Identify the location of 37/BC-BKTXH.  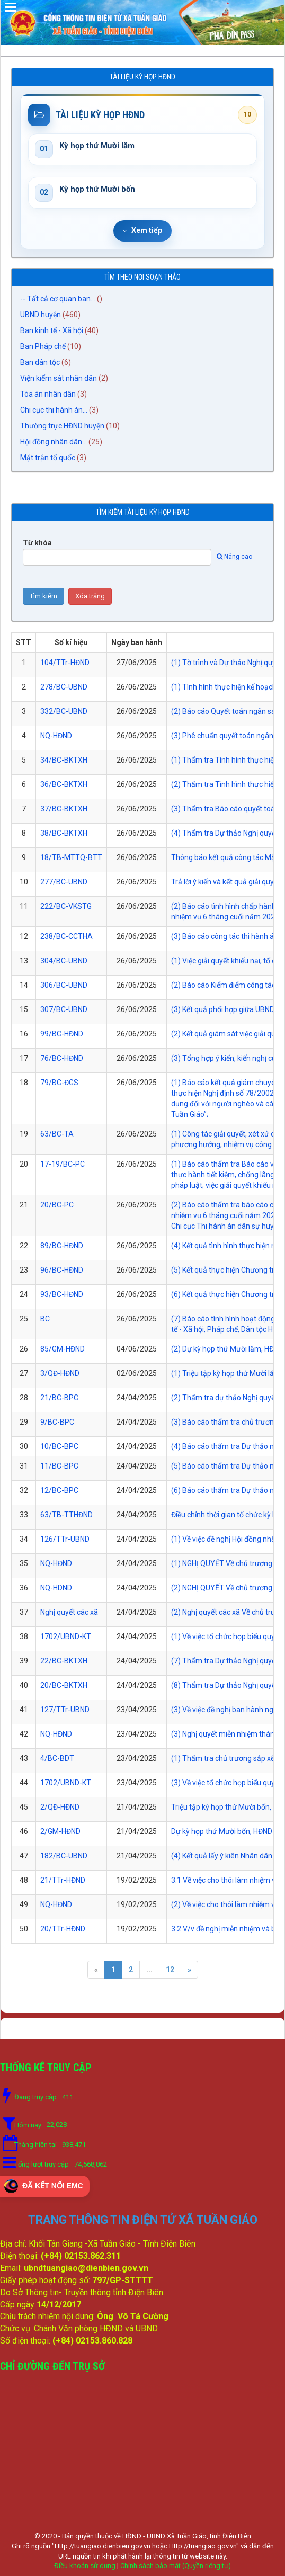
(63, 808).